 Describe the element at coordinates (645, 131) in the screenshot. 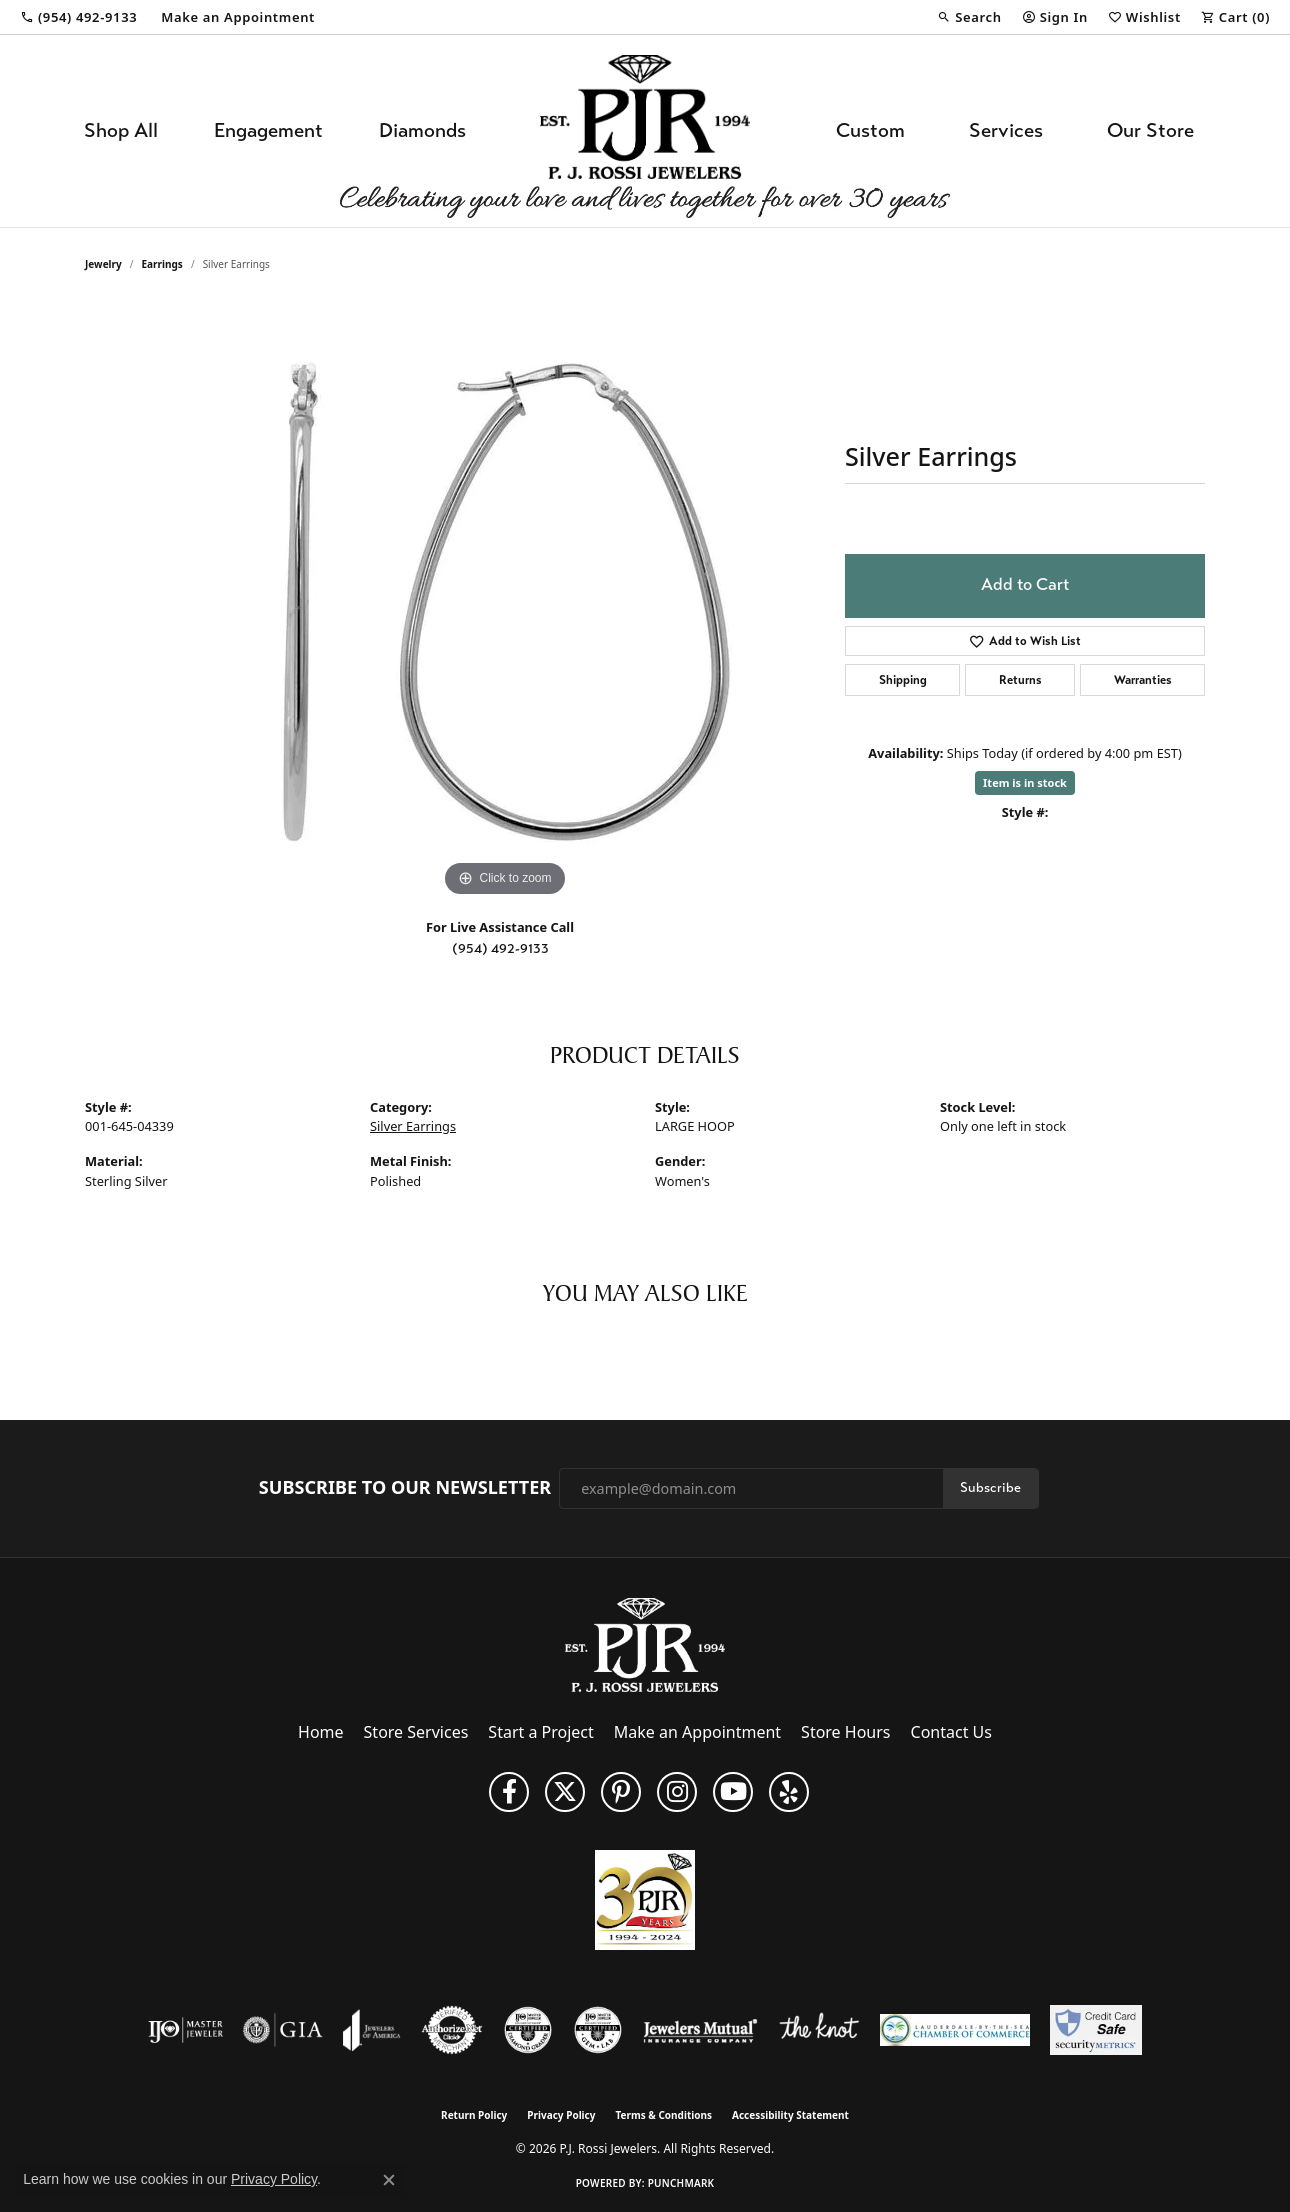

I see `[P.J. Rossi Jewelers logo - Go to homepage]` at that location.